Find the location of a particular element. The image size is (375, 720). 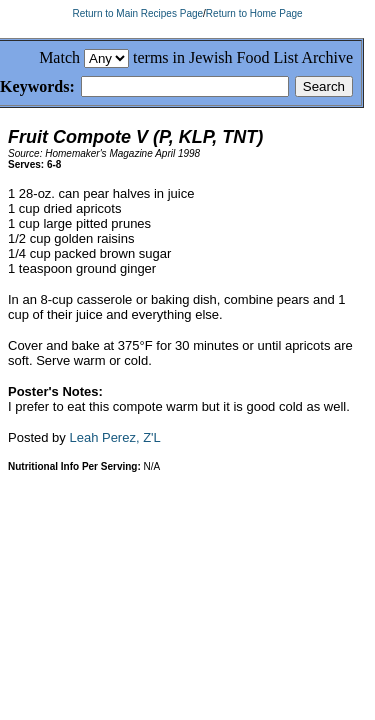

Match is located at coordinates (59, 57).